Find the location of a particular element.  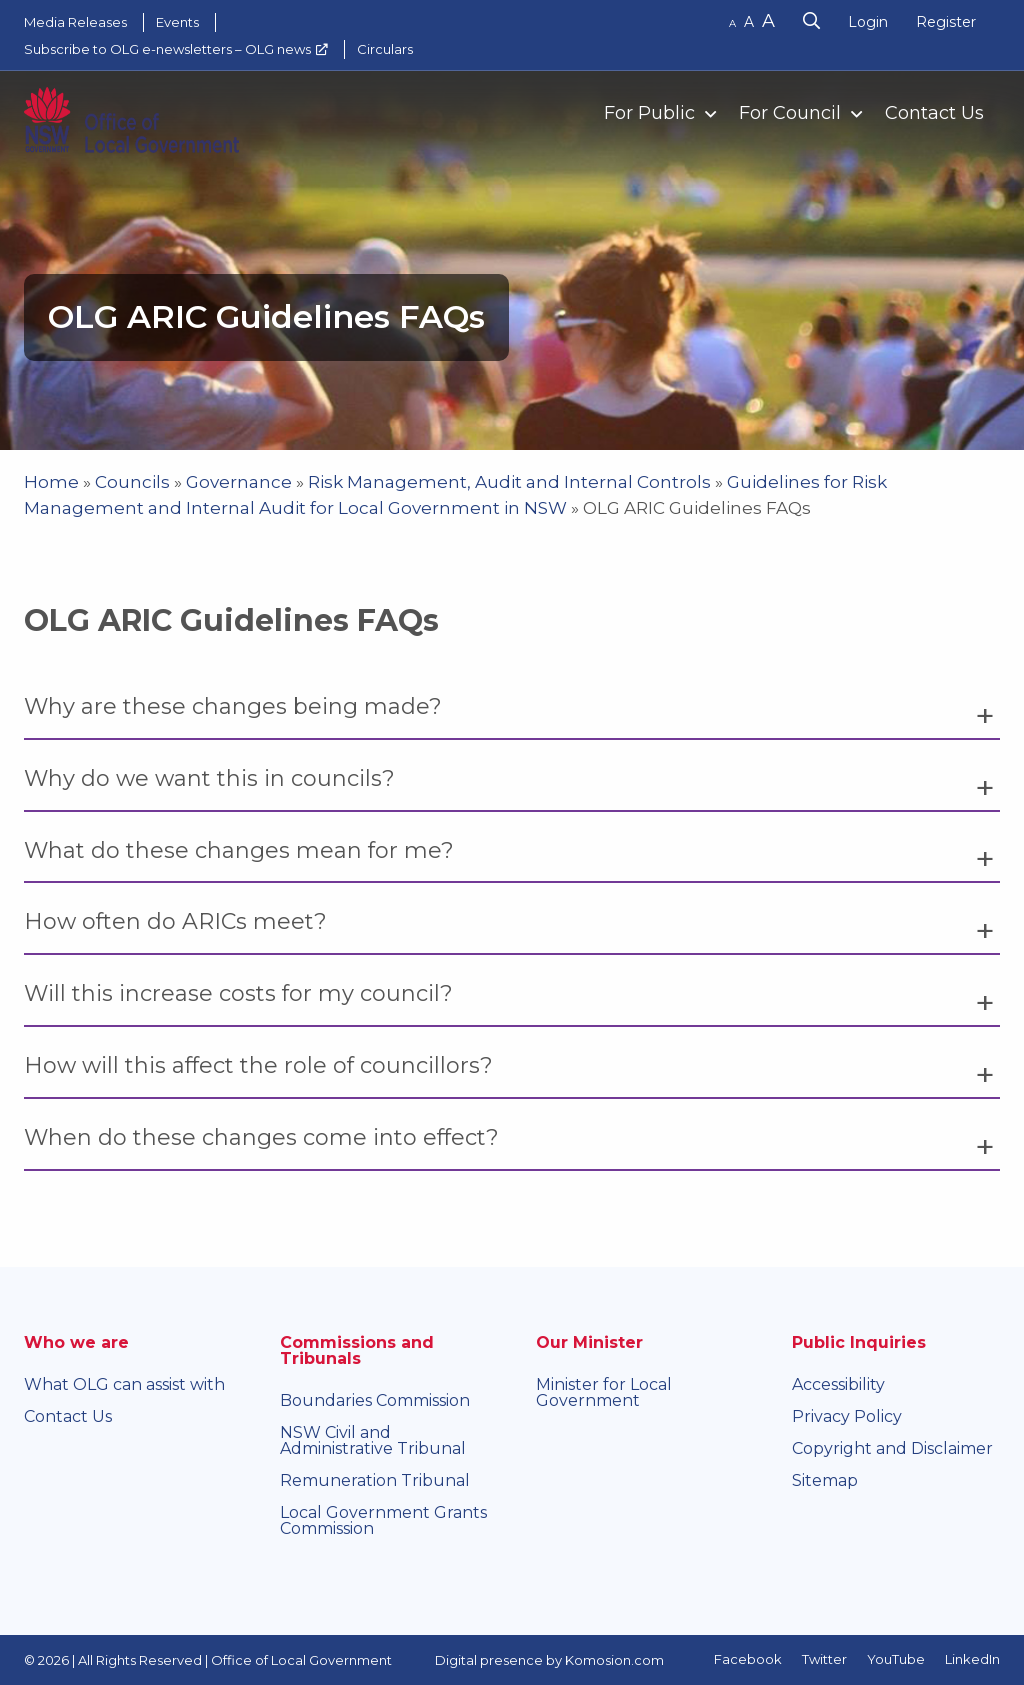

Events is located at coordinates (177, 22).